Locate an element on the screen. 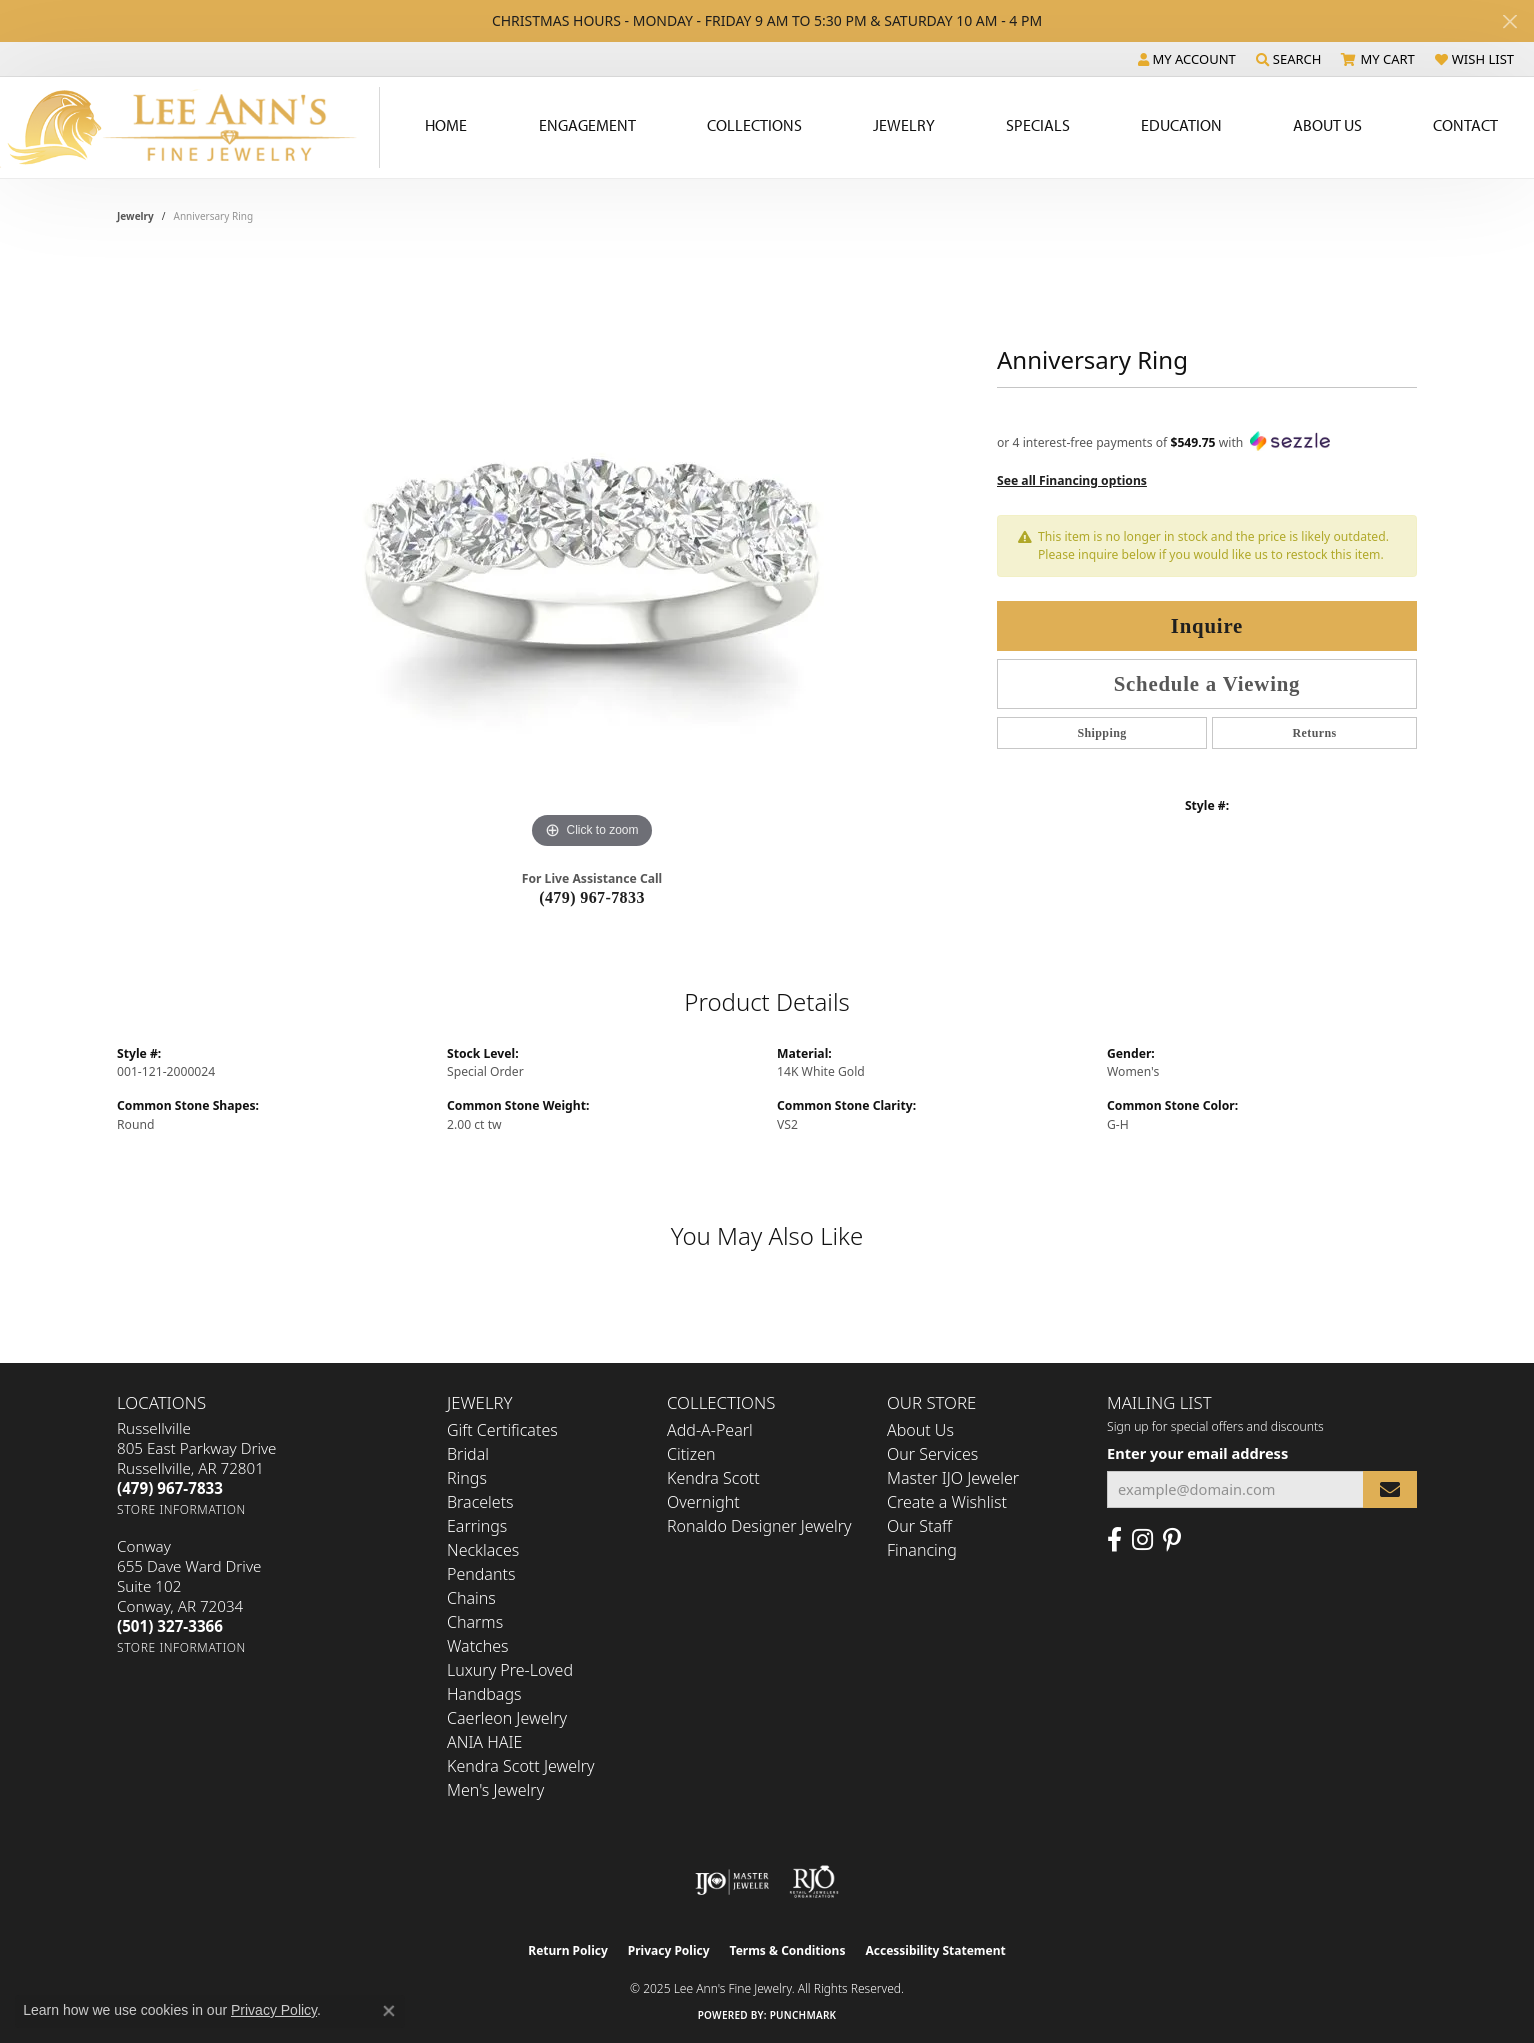  Specials is located at coordinates (1038, 125).